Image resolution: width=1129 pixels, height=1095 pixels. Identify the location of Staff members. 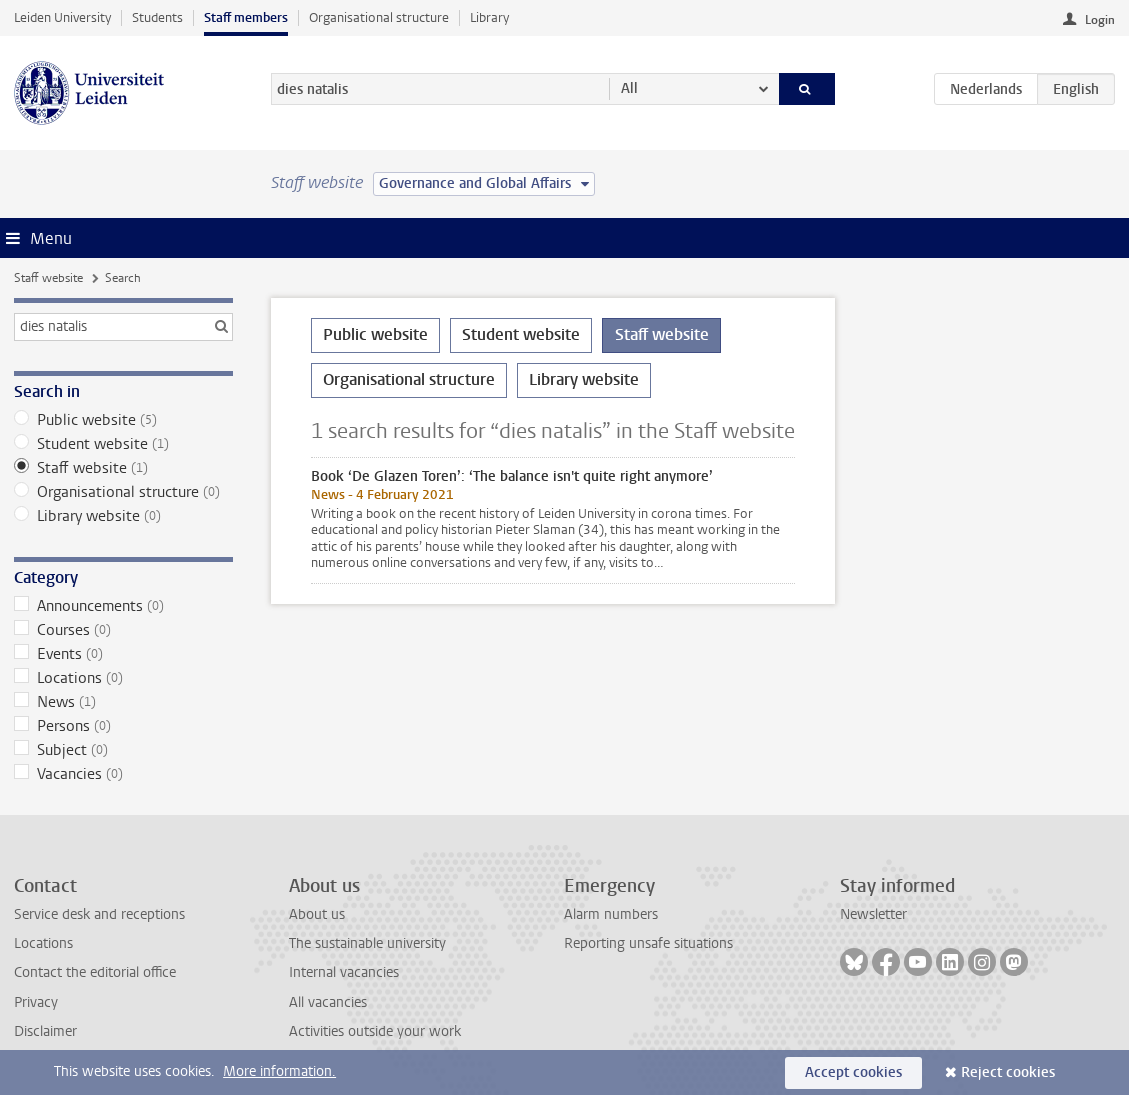
(246, 17).